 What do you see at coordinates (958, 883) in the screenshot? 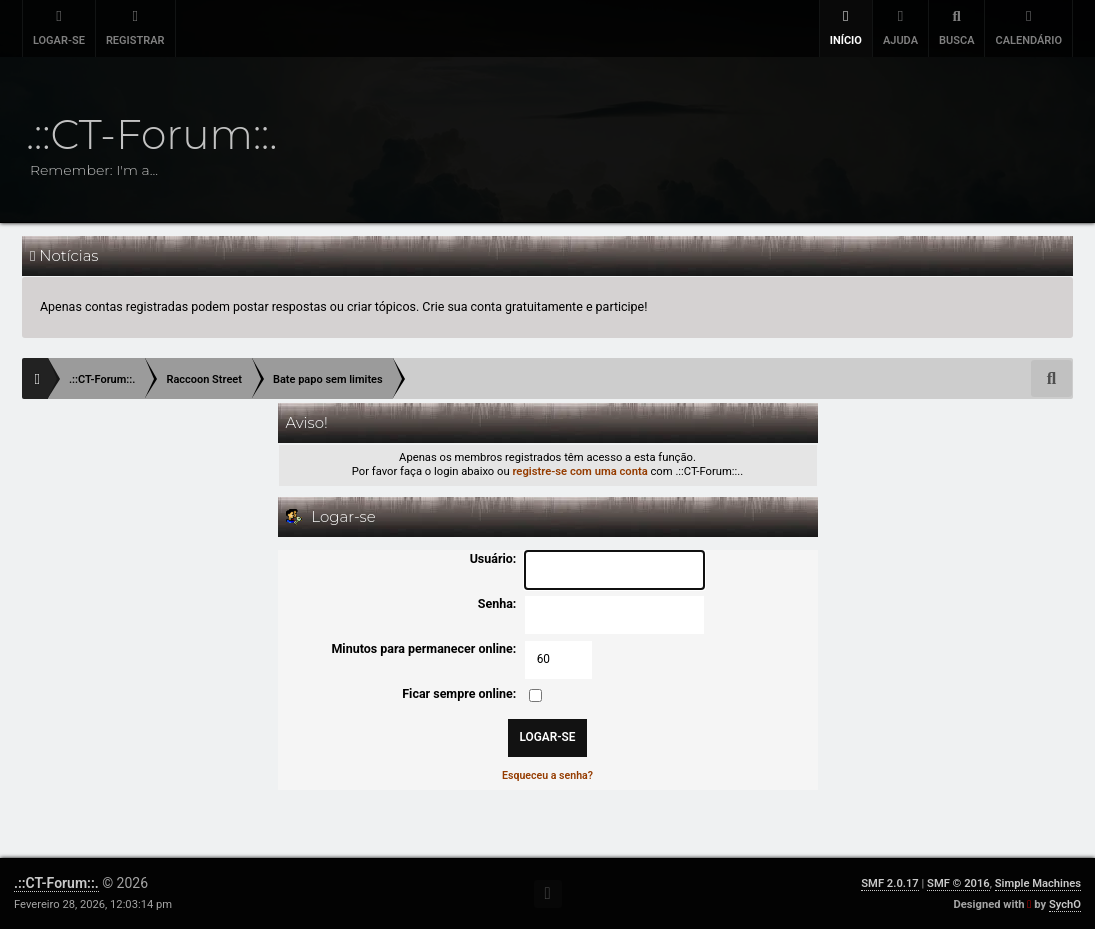
I see `SMF © 2016` at bounding box center [958, 883].